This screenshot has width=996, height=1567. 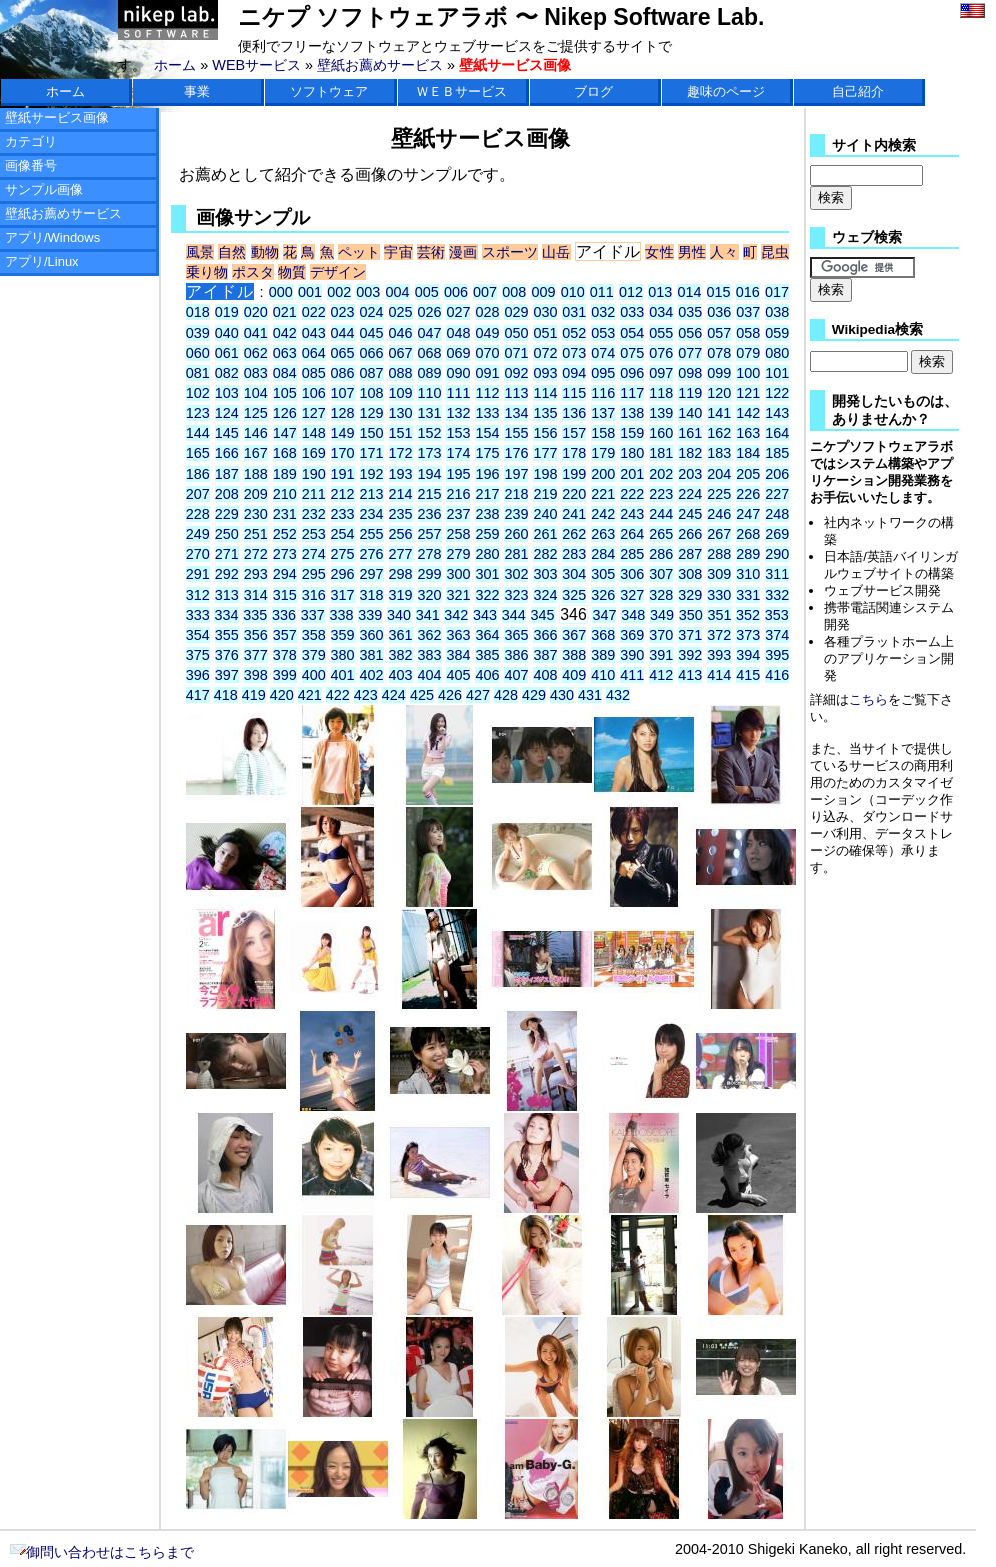 What do you see at coordinates (719, 413) in the screenshot?
I see `141` at bounding box center [719, 413].